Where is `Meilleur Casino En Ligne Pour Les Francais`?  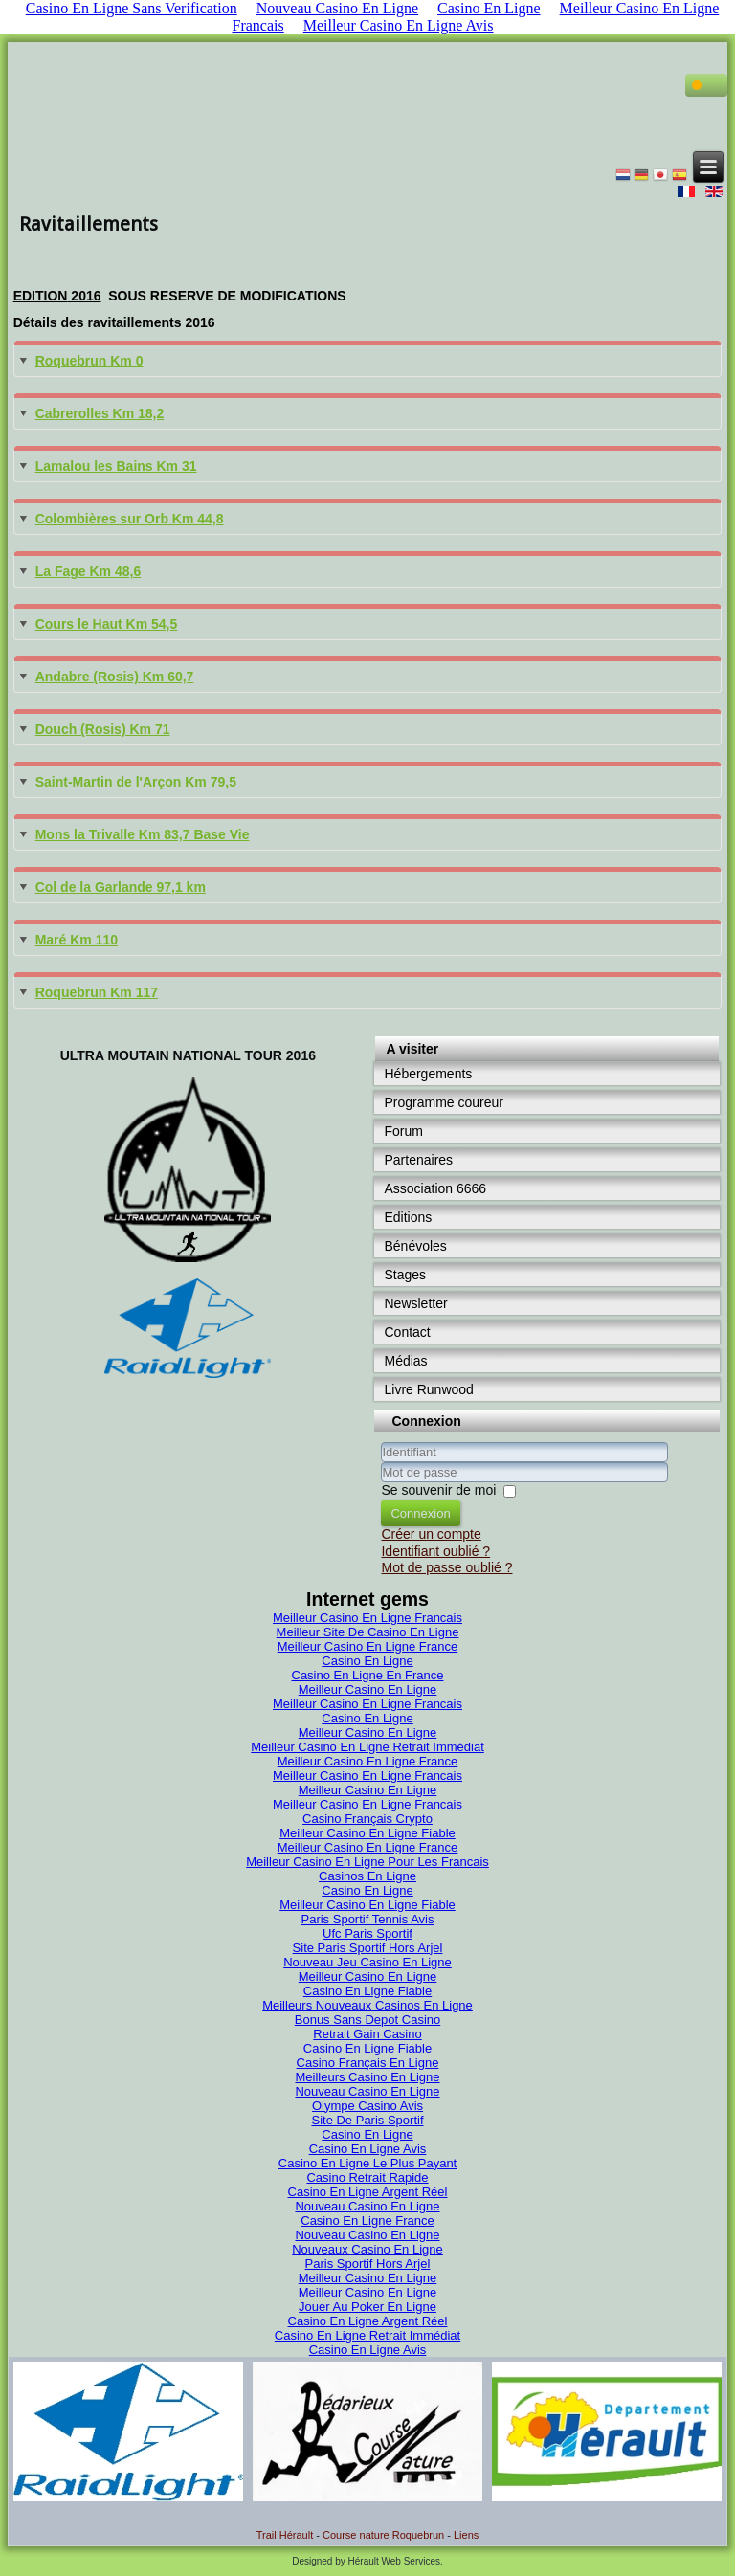
Meilleur Casino En Ligne Pour Les Francais is located at coordinates (367, 1861).